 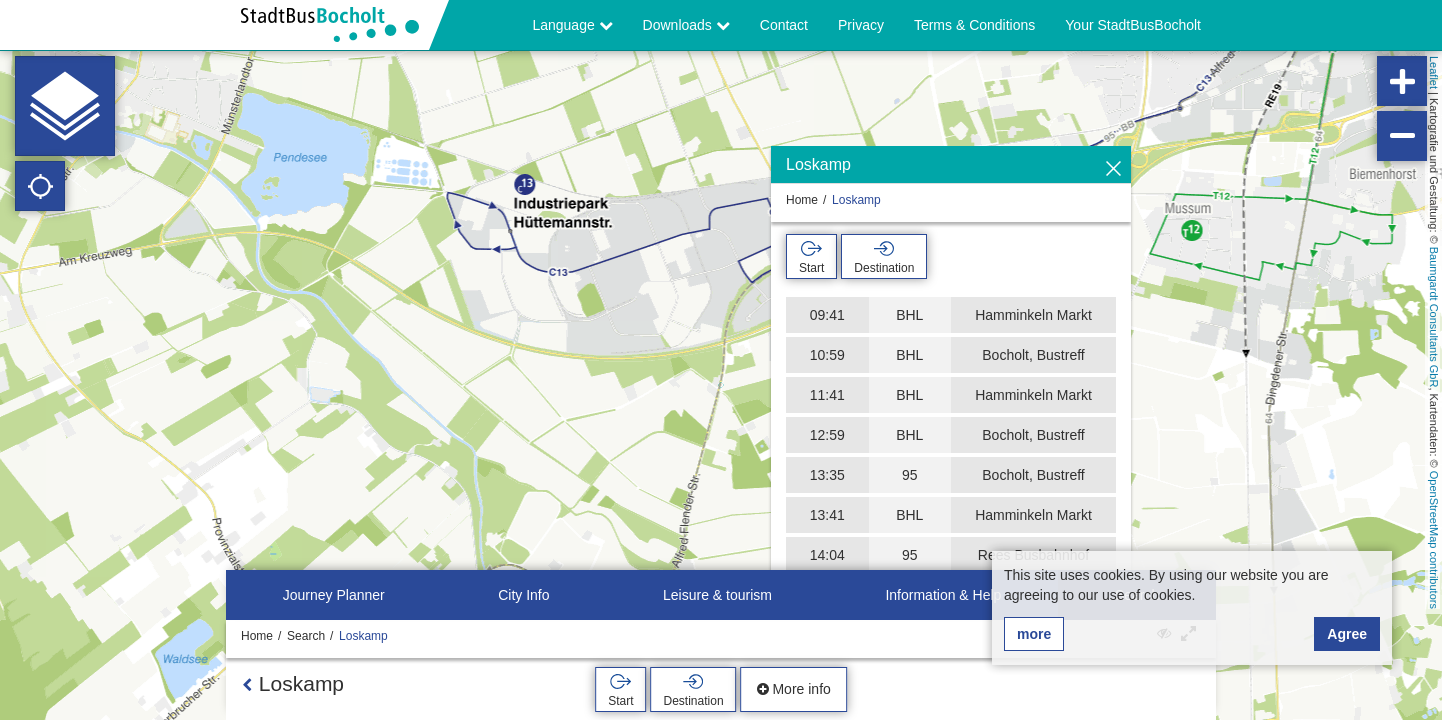 What do you see at coordinates (1347, 634) in the screenshot?
I see `Agree` at bounding box center [1347, 634].